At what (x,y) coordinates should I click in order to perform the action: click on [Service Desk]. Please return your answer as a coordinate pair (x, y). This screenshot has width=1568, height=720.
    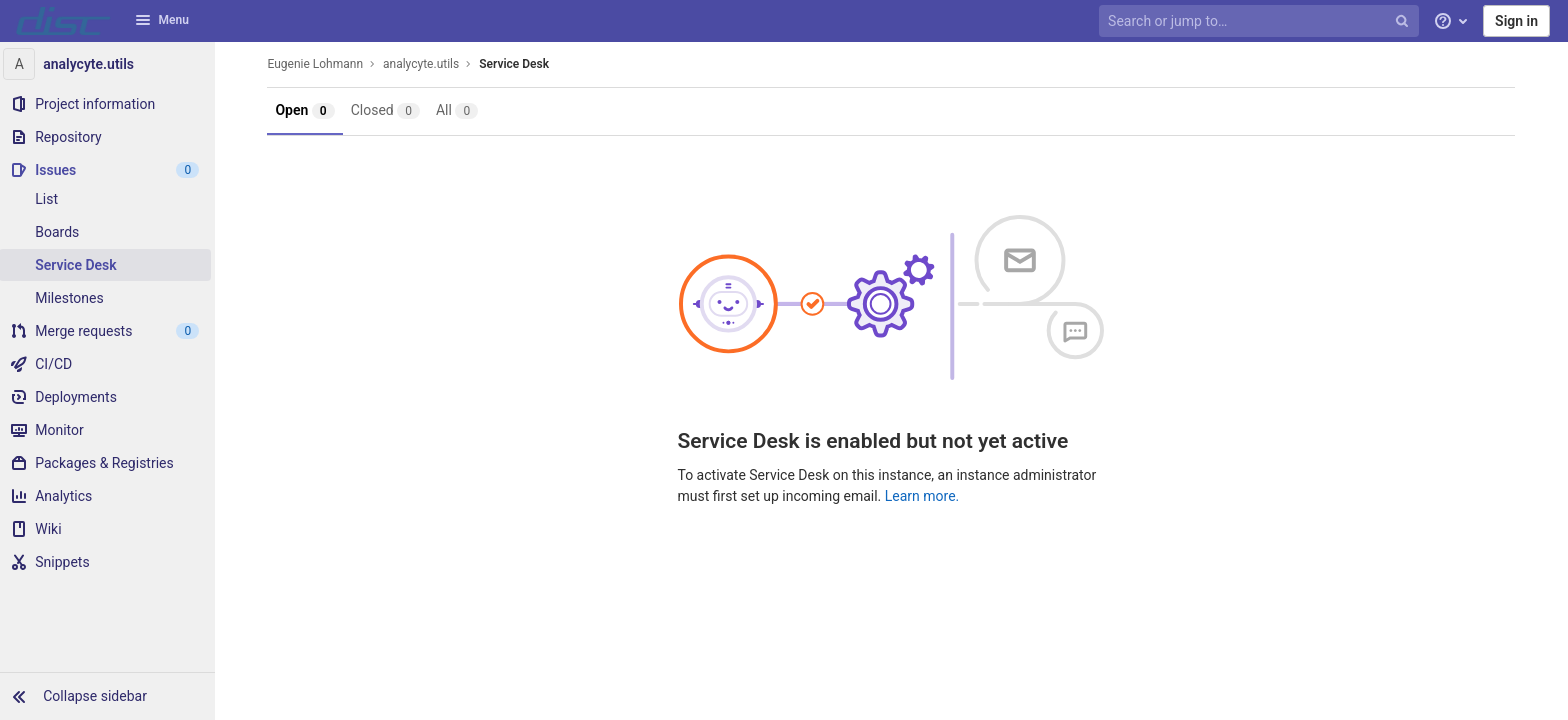
    Looking at the image, I should click on (110, 265).